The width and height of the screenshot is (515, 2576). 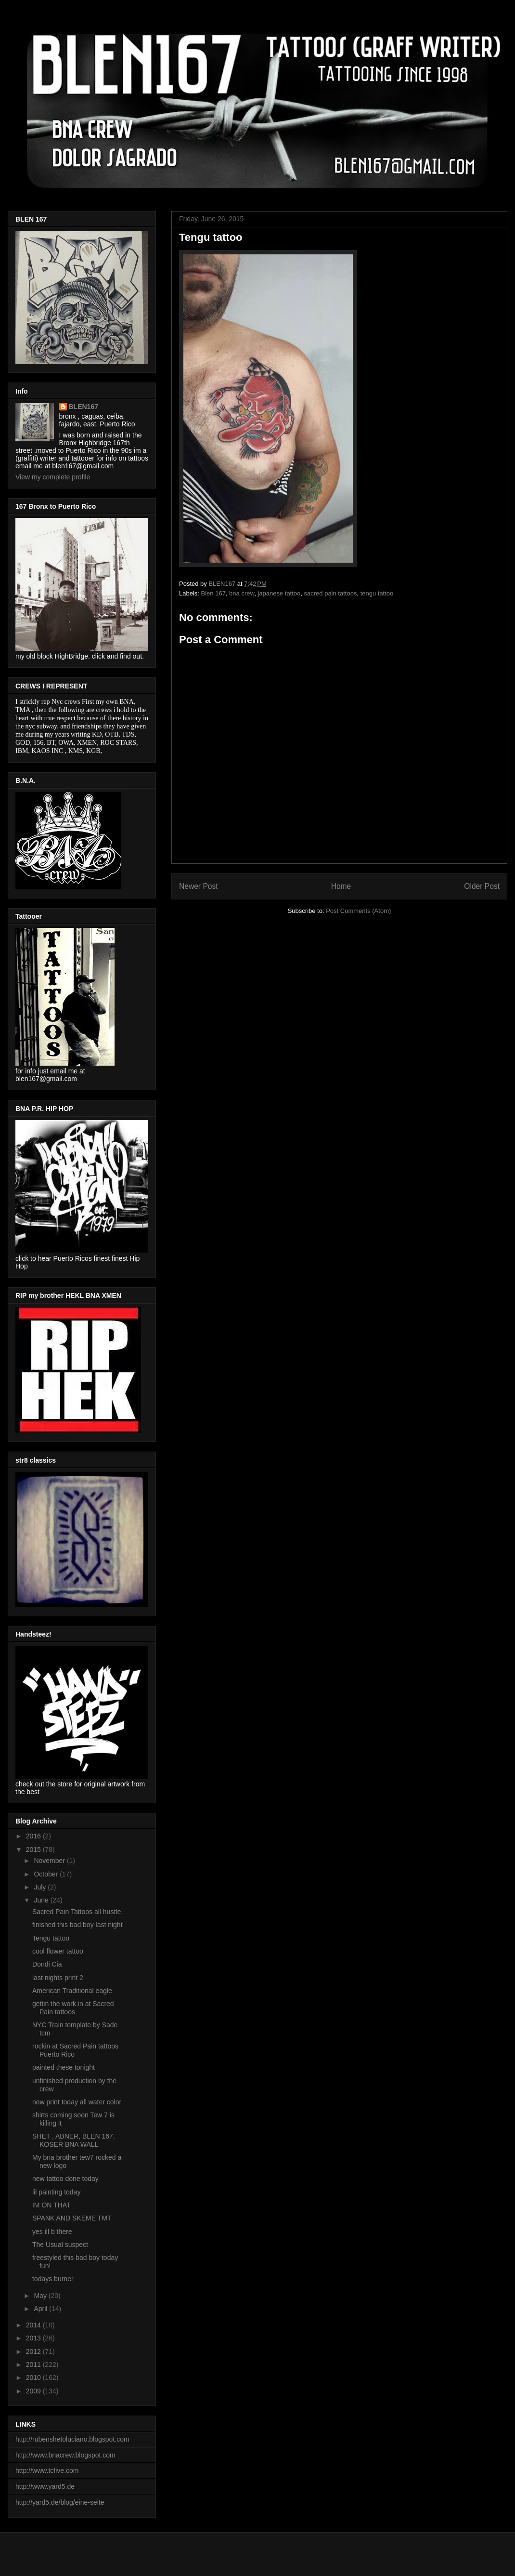 What do you see at coordinates (213, 593) in the screenshot?
I see `Blen 167` at bounding box center [213, 593].